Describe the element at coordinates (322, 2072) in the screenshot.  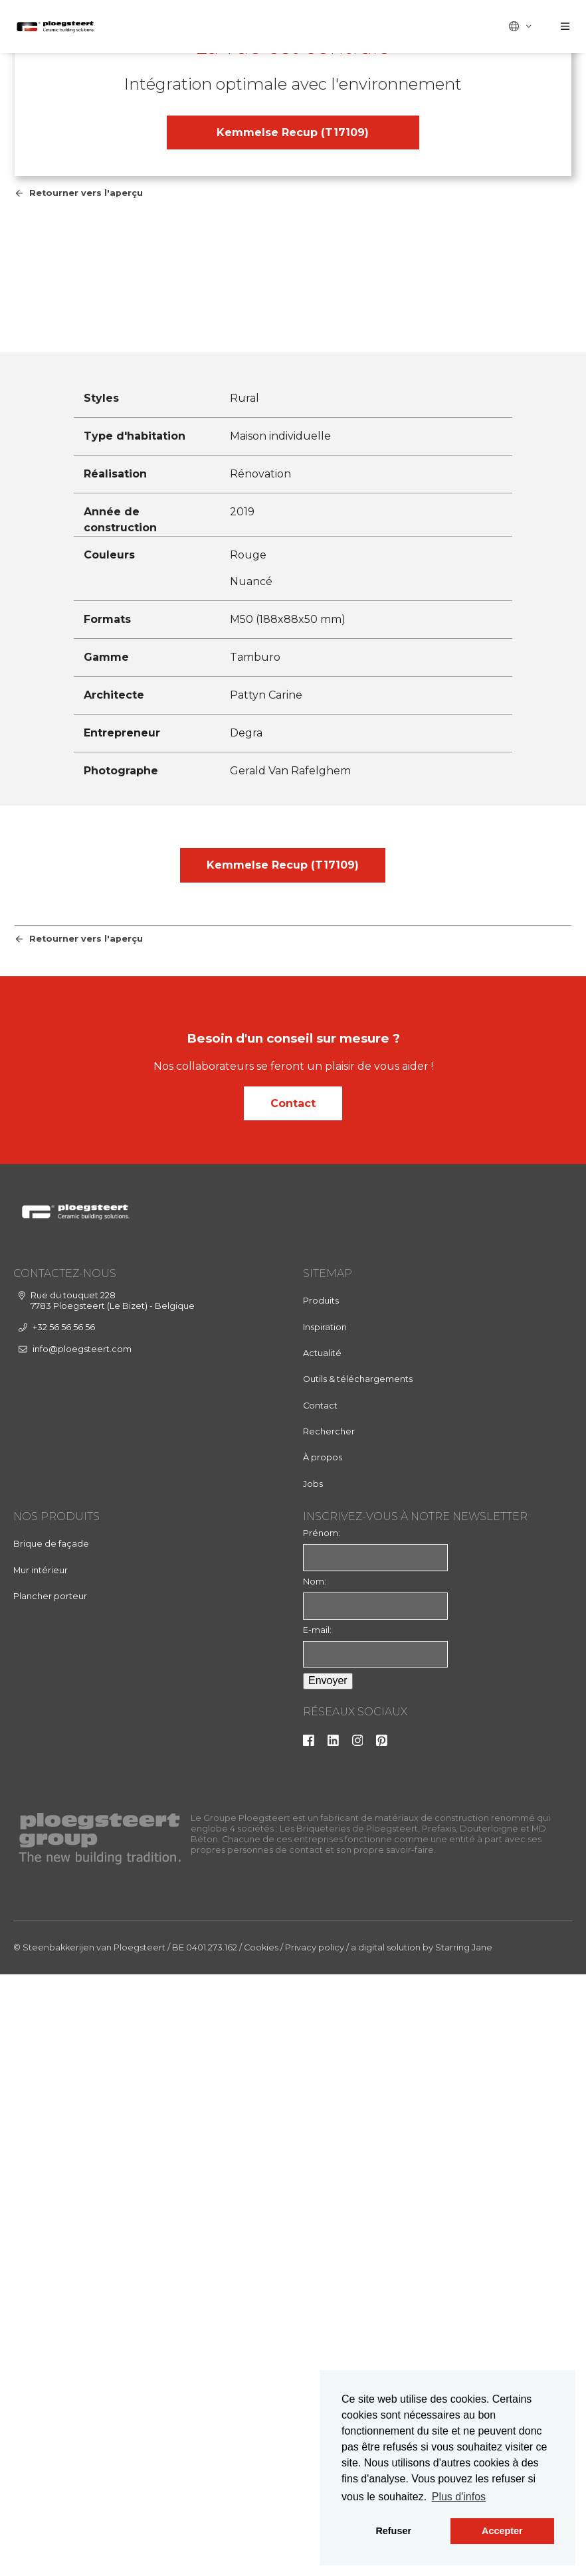
I see `À propos` at that location.